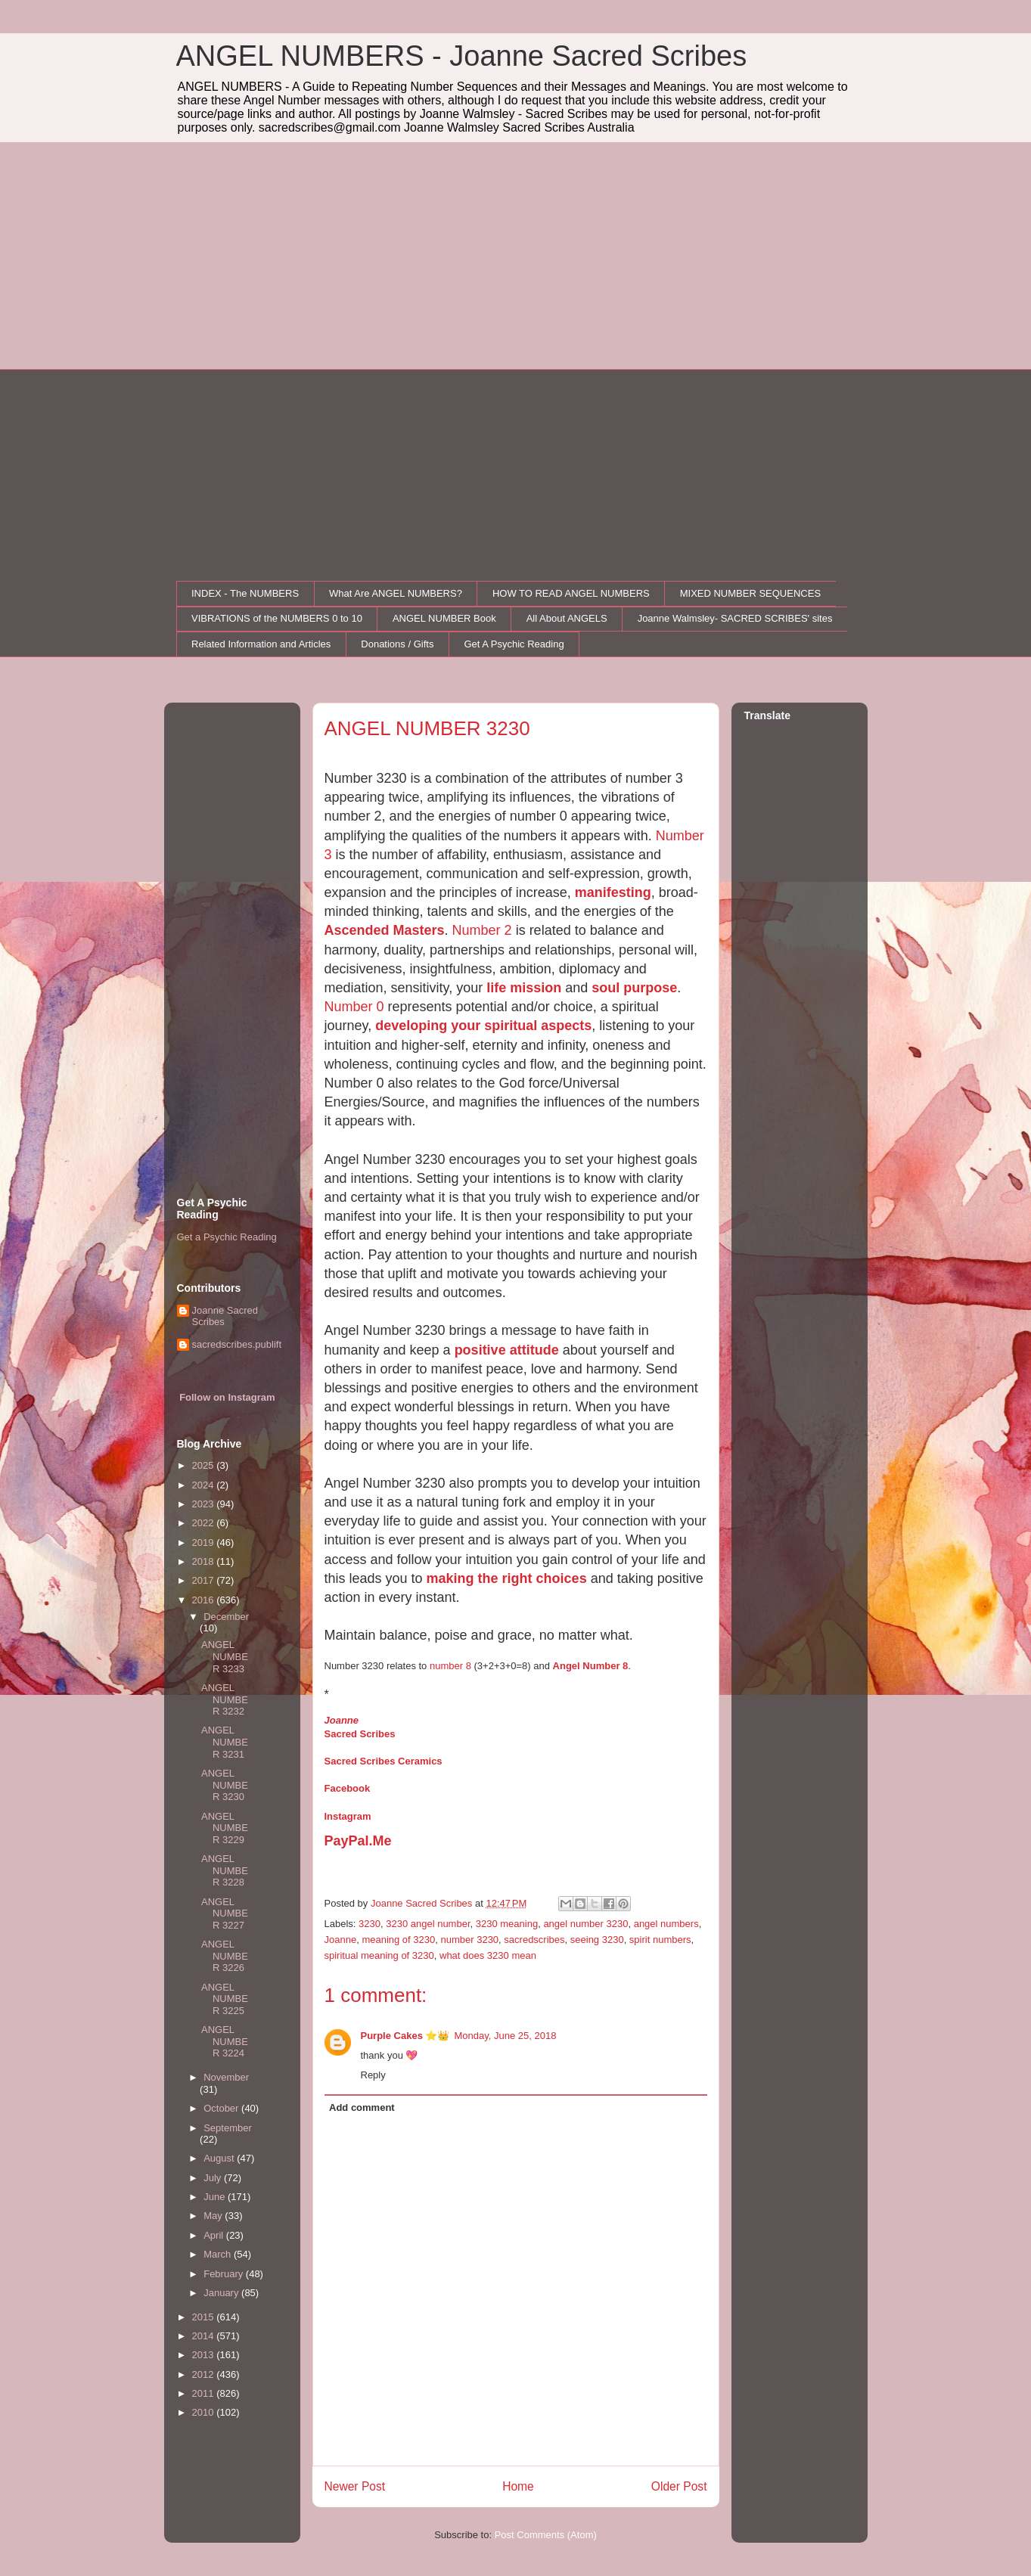  Describe the element at coordinates (534, 1939) in the screenshot. I see `sacredscribes` at that location.